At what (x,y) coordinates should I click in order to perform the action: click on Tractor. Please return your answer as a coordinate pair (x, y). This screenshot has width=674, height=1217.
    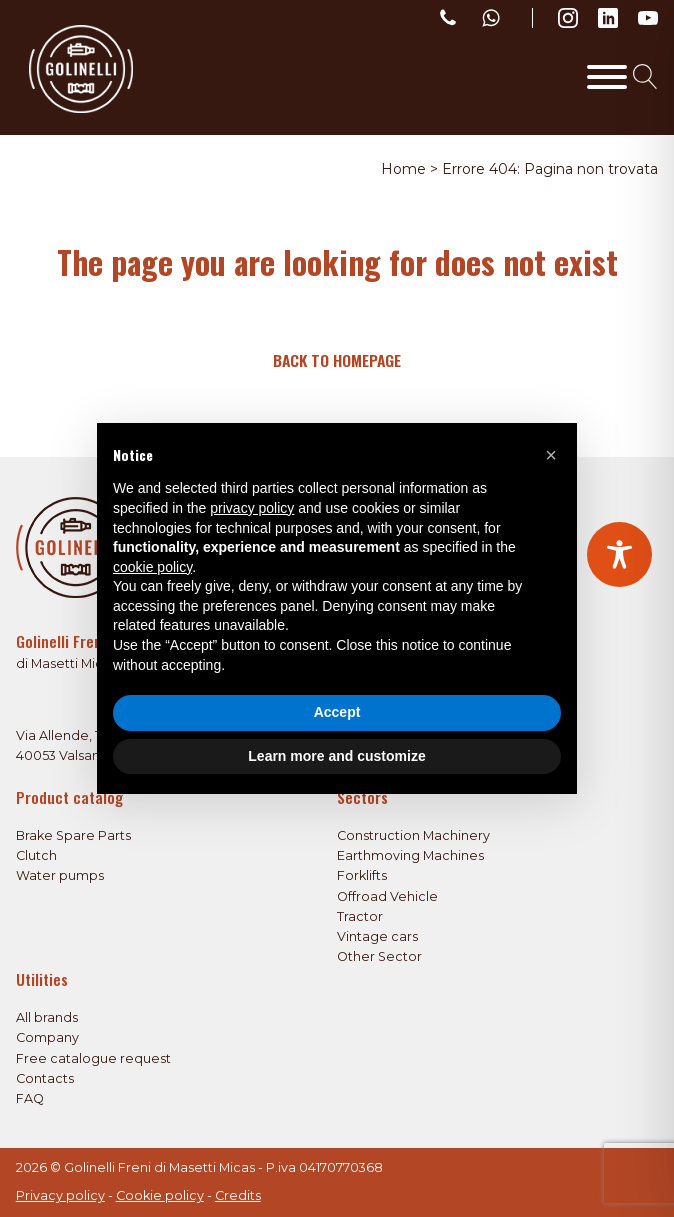
    Looking at the image, I should click on (360, 916).